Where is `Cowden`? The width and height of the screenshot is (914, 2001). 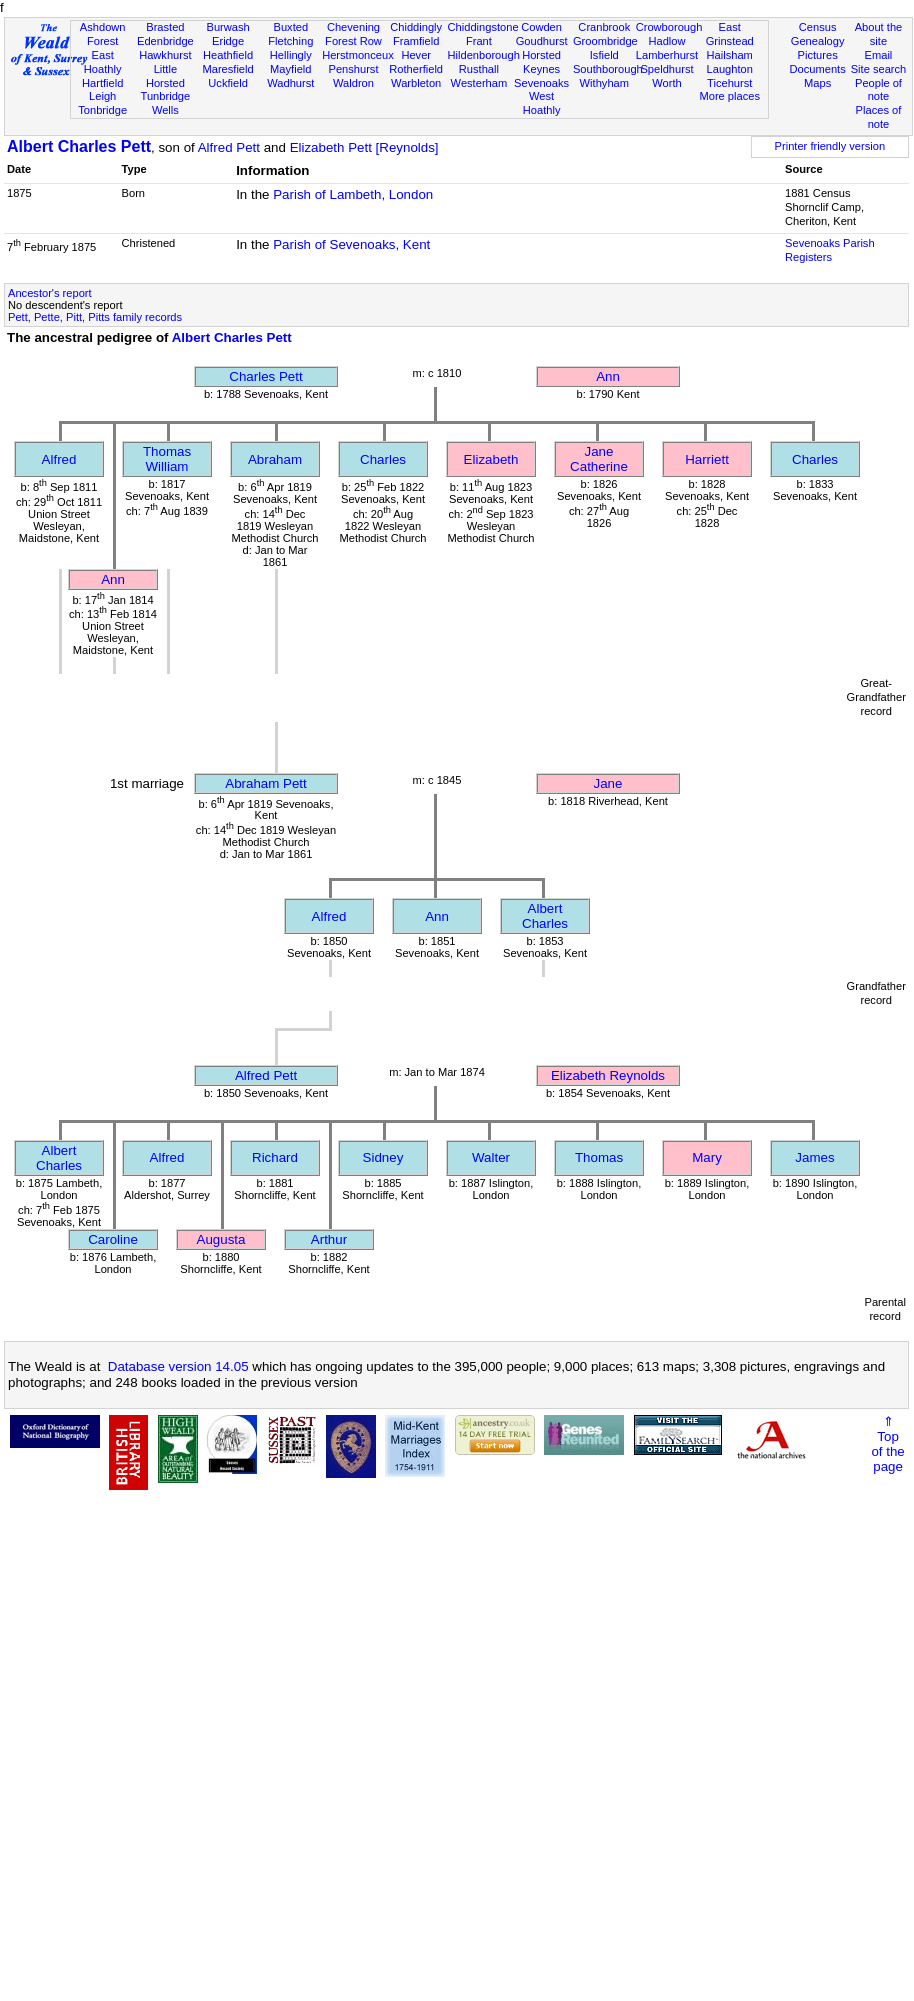
Cowden is located at coordinates (541, 27).